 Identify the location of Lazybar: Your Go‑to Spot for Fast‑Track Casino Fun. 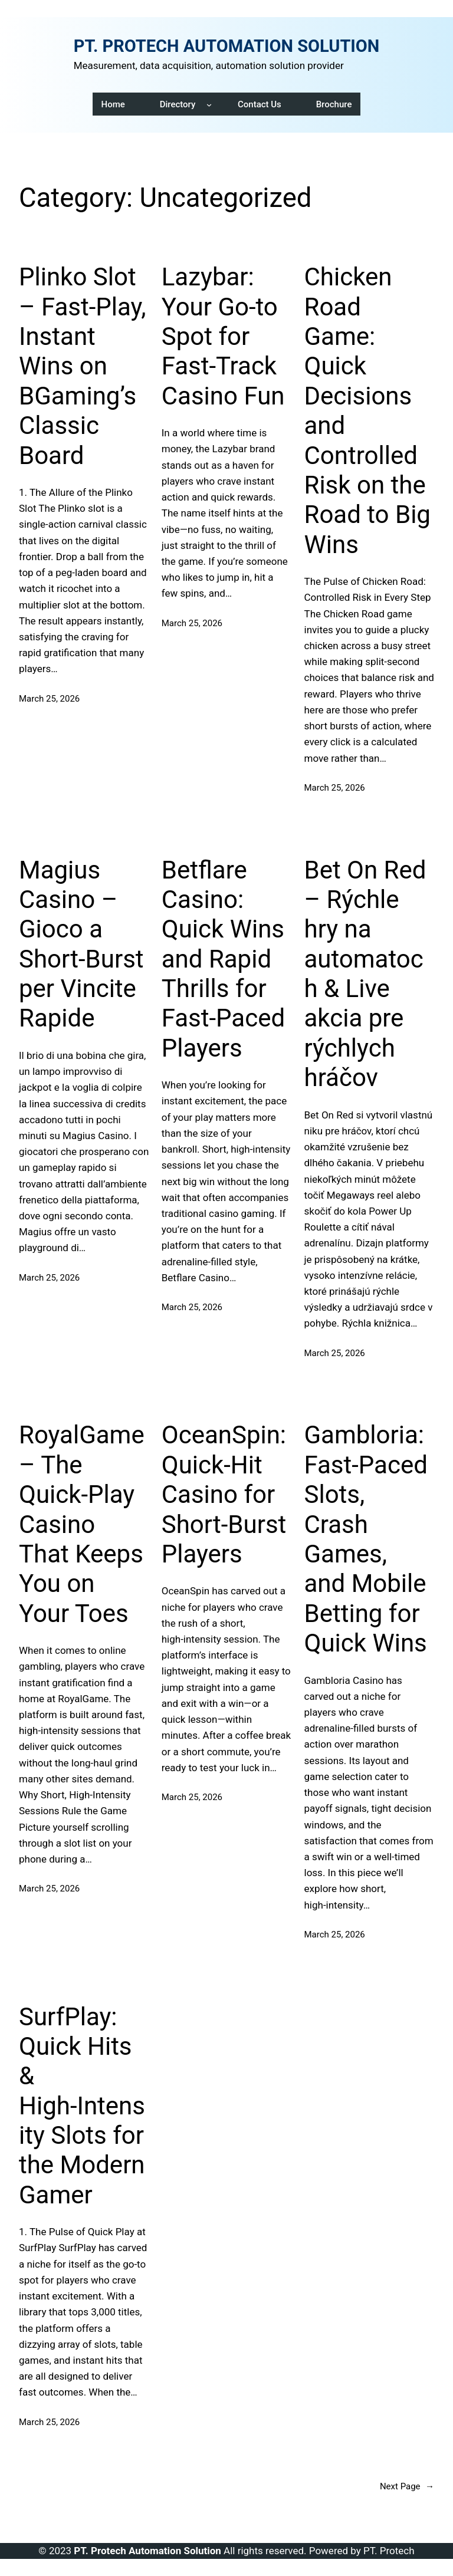
(223, 336).